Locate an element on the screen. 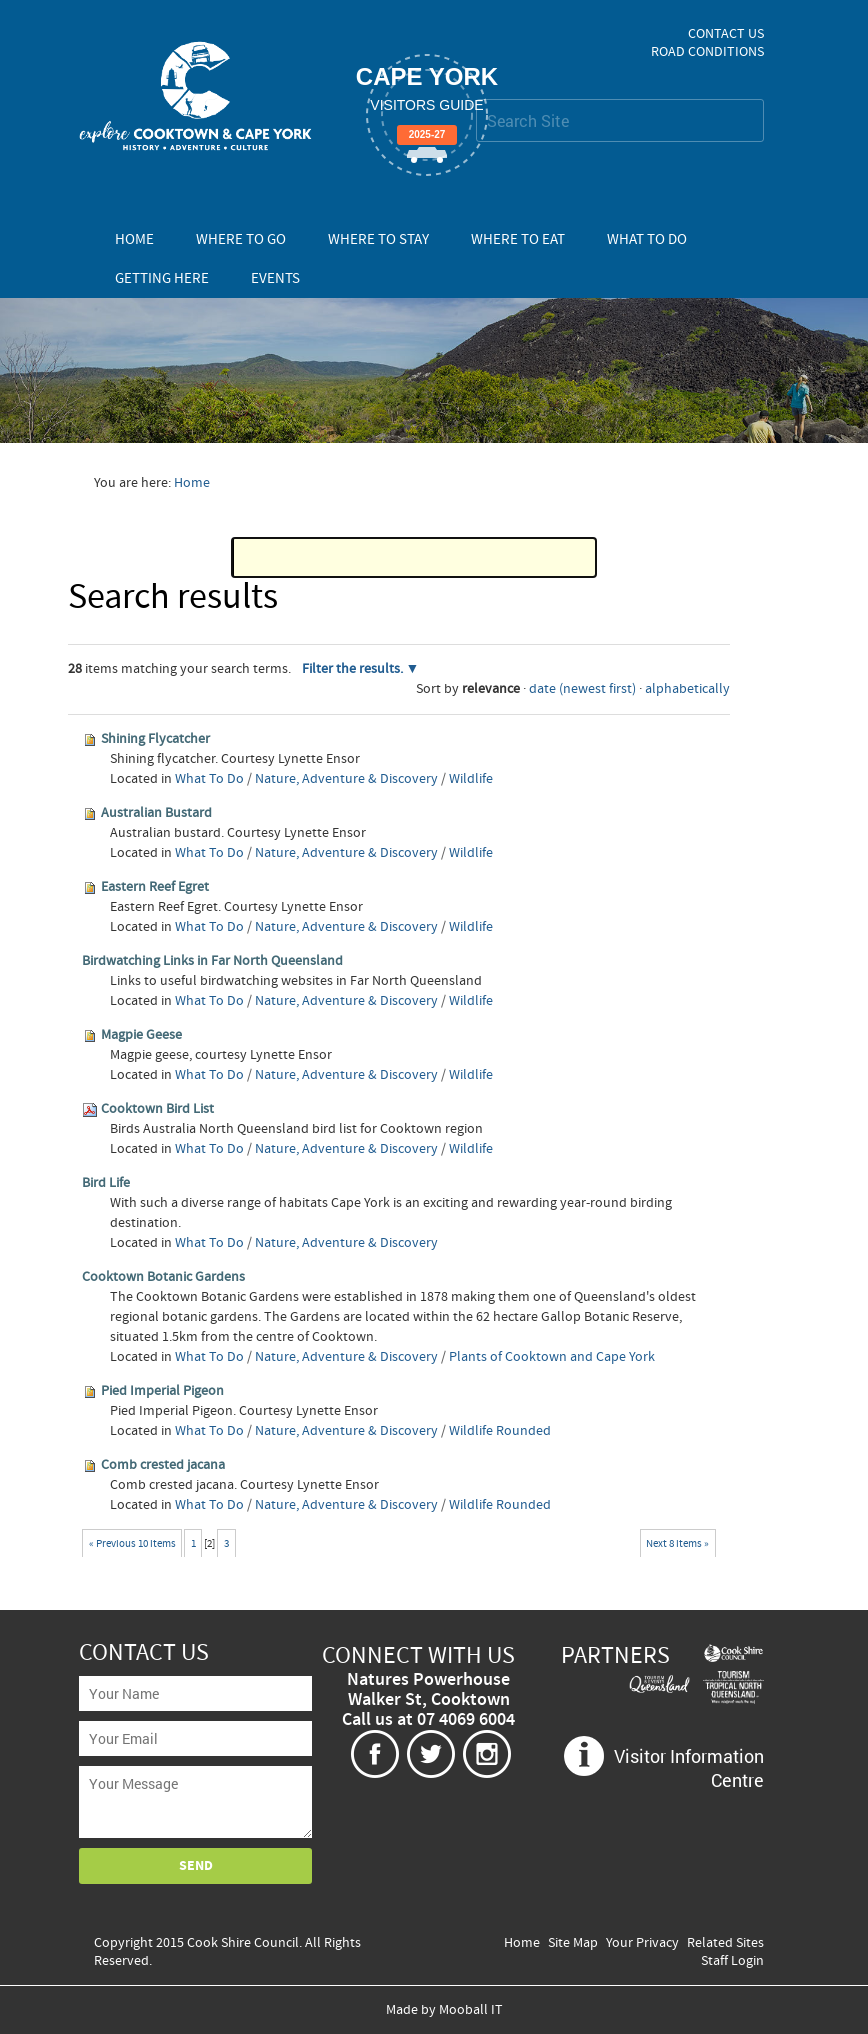  Comb crested jacana is located at coordinates (163, 1465).